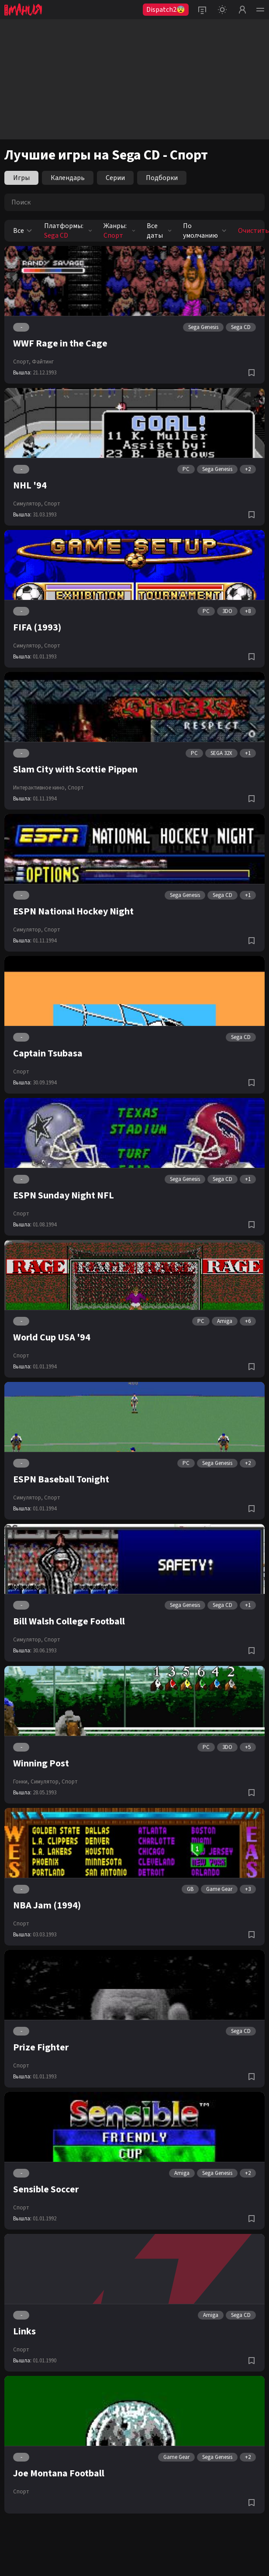 Image resolution: width=269 pixels, height=2576 pixels. I want to click on Dispatch2😨, so click(165, 9).